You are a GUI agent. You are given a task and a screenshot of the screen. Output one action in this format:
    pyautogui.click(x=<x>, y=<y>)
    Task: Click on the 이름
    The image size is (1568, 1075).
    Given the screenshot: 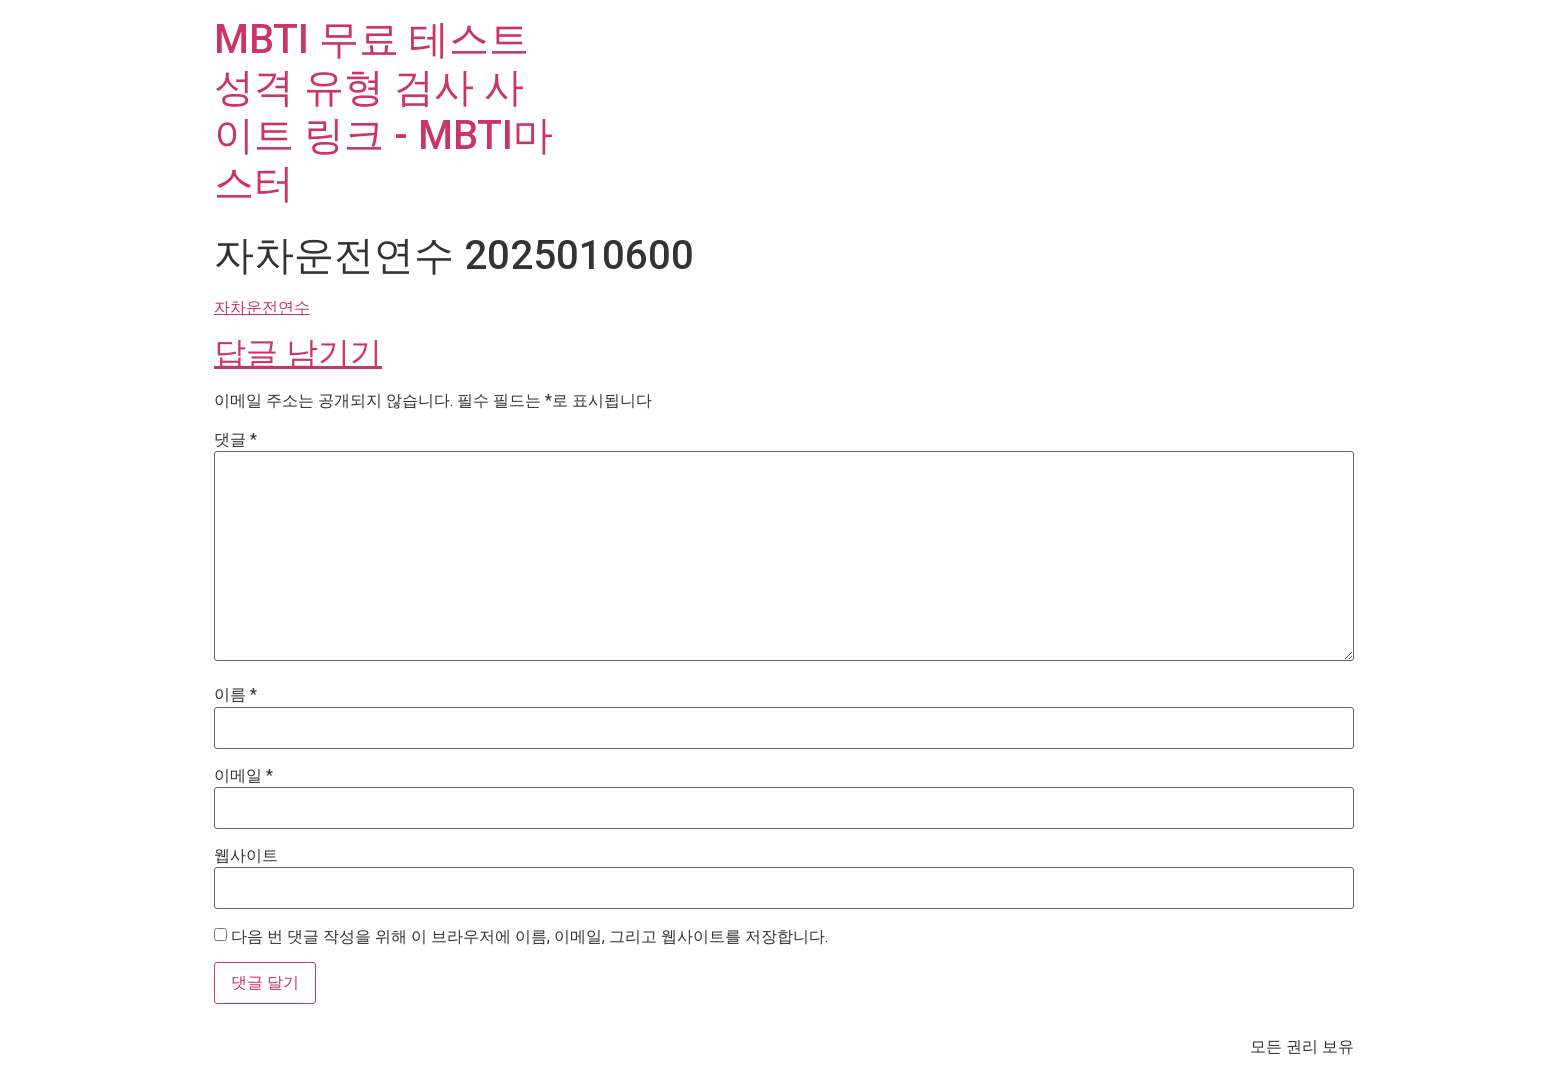 What is the action you would take?
    pyautogui.click(x=235, y=695)
    